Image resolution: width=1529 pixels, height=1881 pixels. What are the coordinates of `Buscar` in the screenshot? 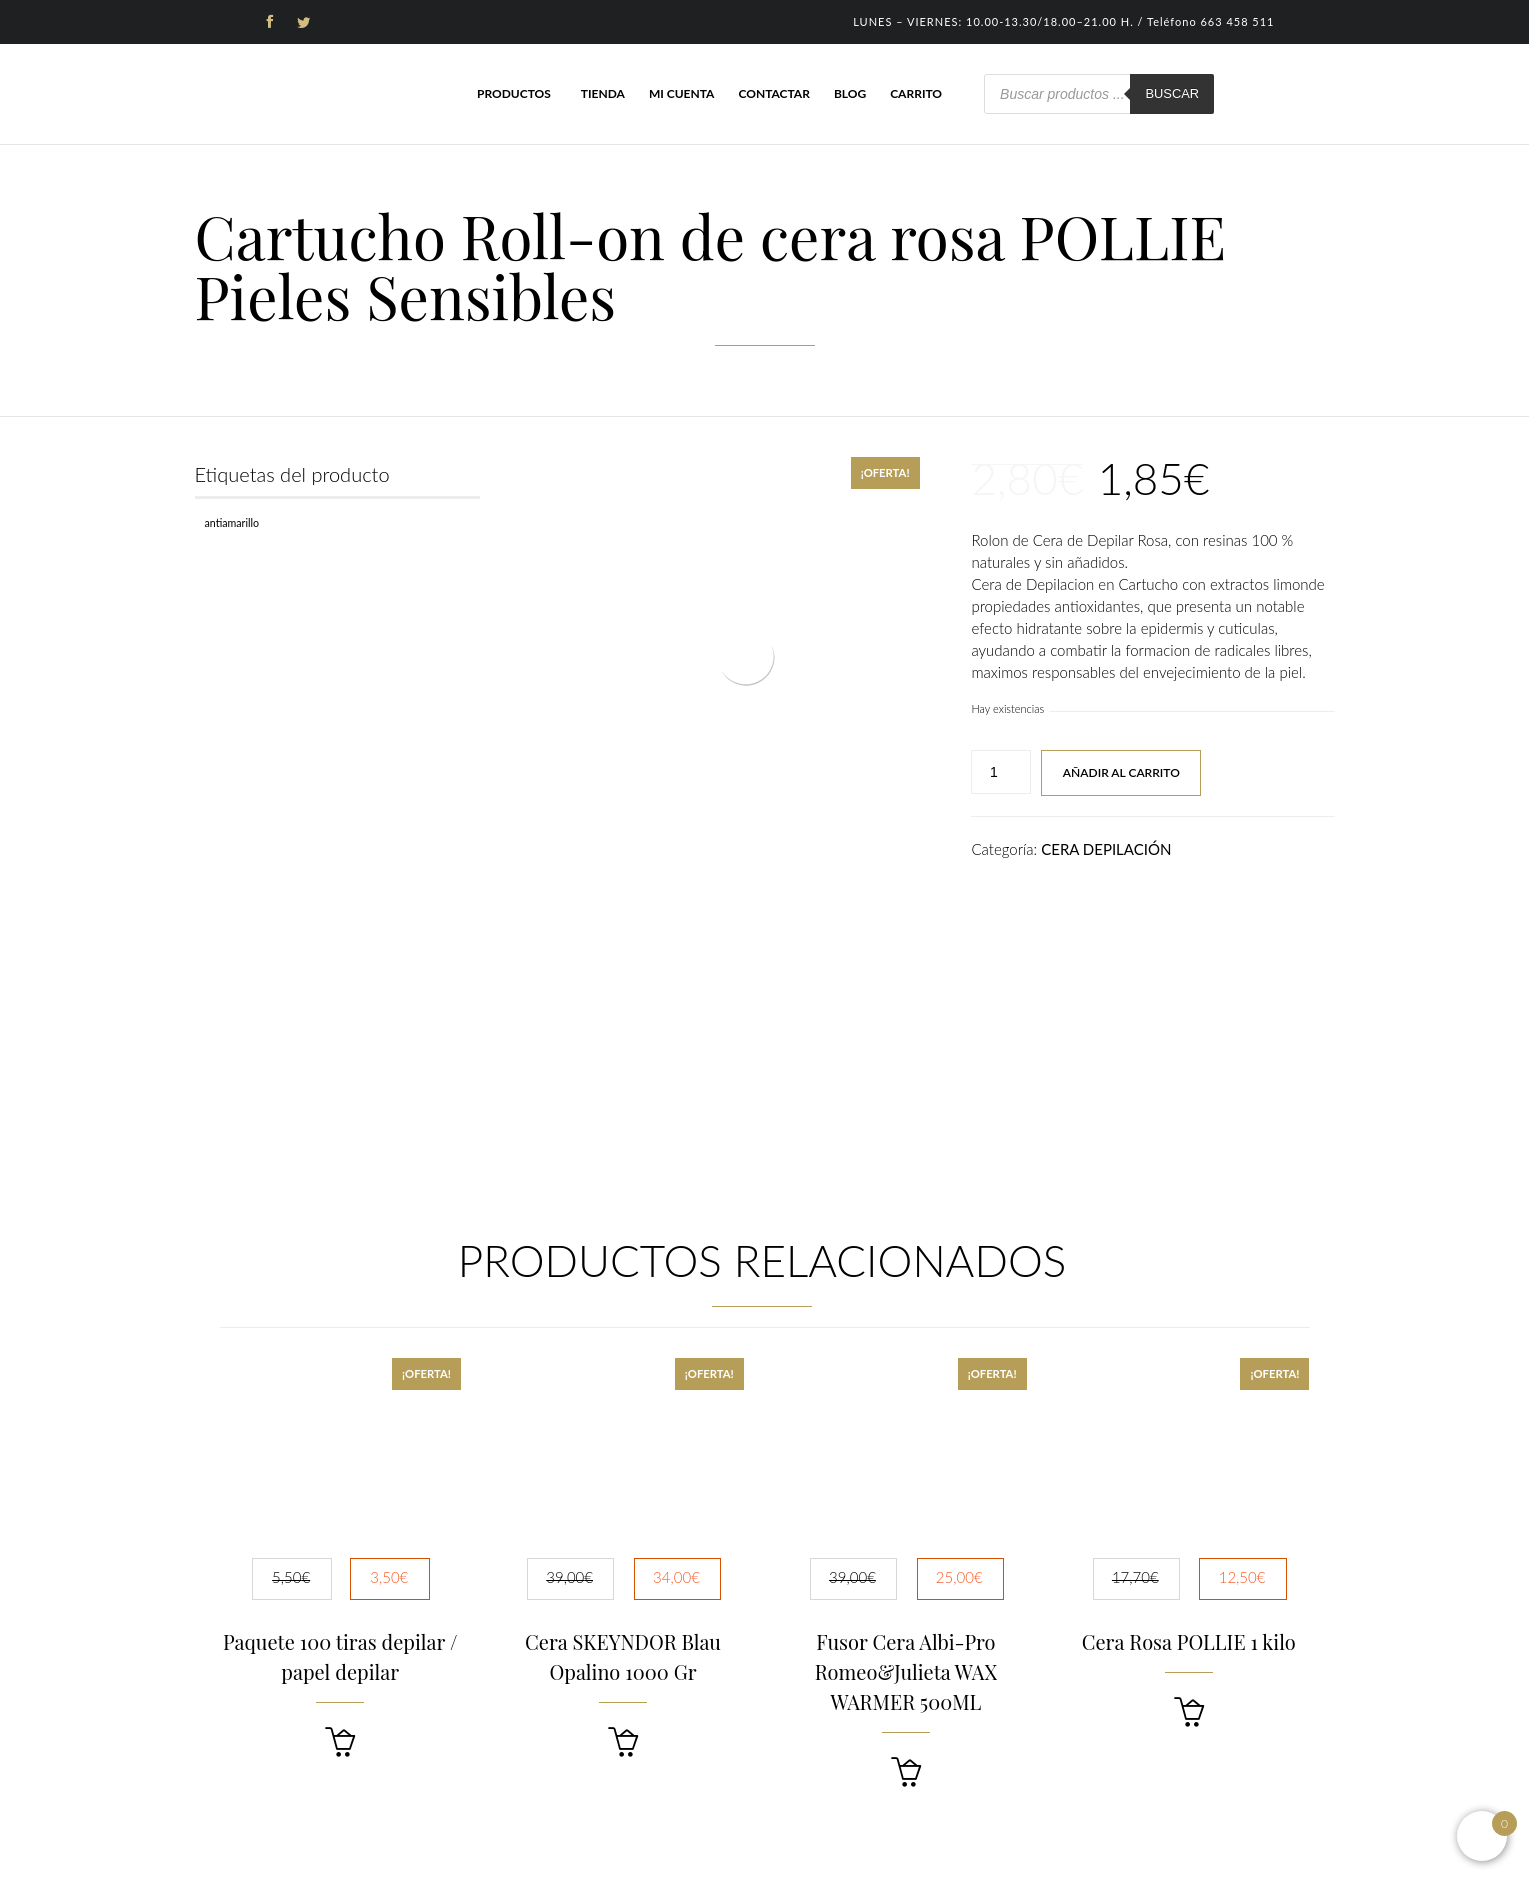 It's located at (1172, 93).